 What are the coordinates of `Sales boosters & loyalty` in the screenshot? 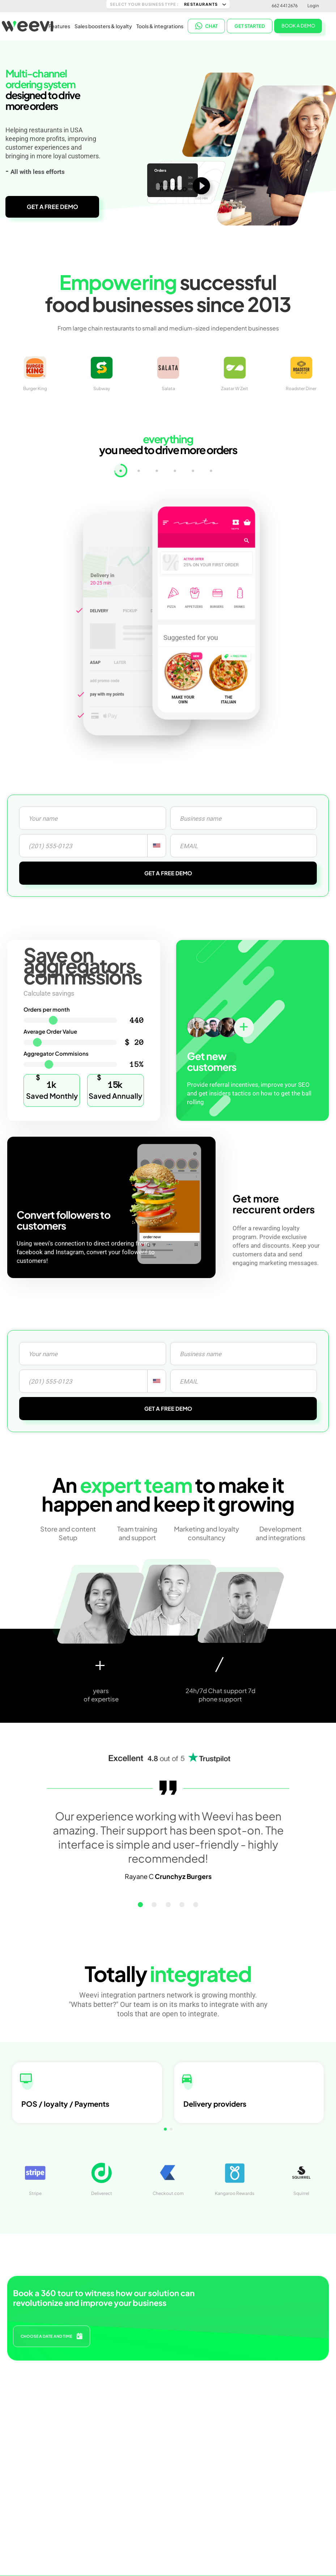 It's located at (103, 25).